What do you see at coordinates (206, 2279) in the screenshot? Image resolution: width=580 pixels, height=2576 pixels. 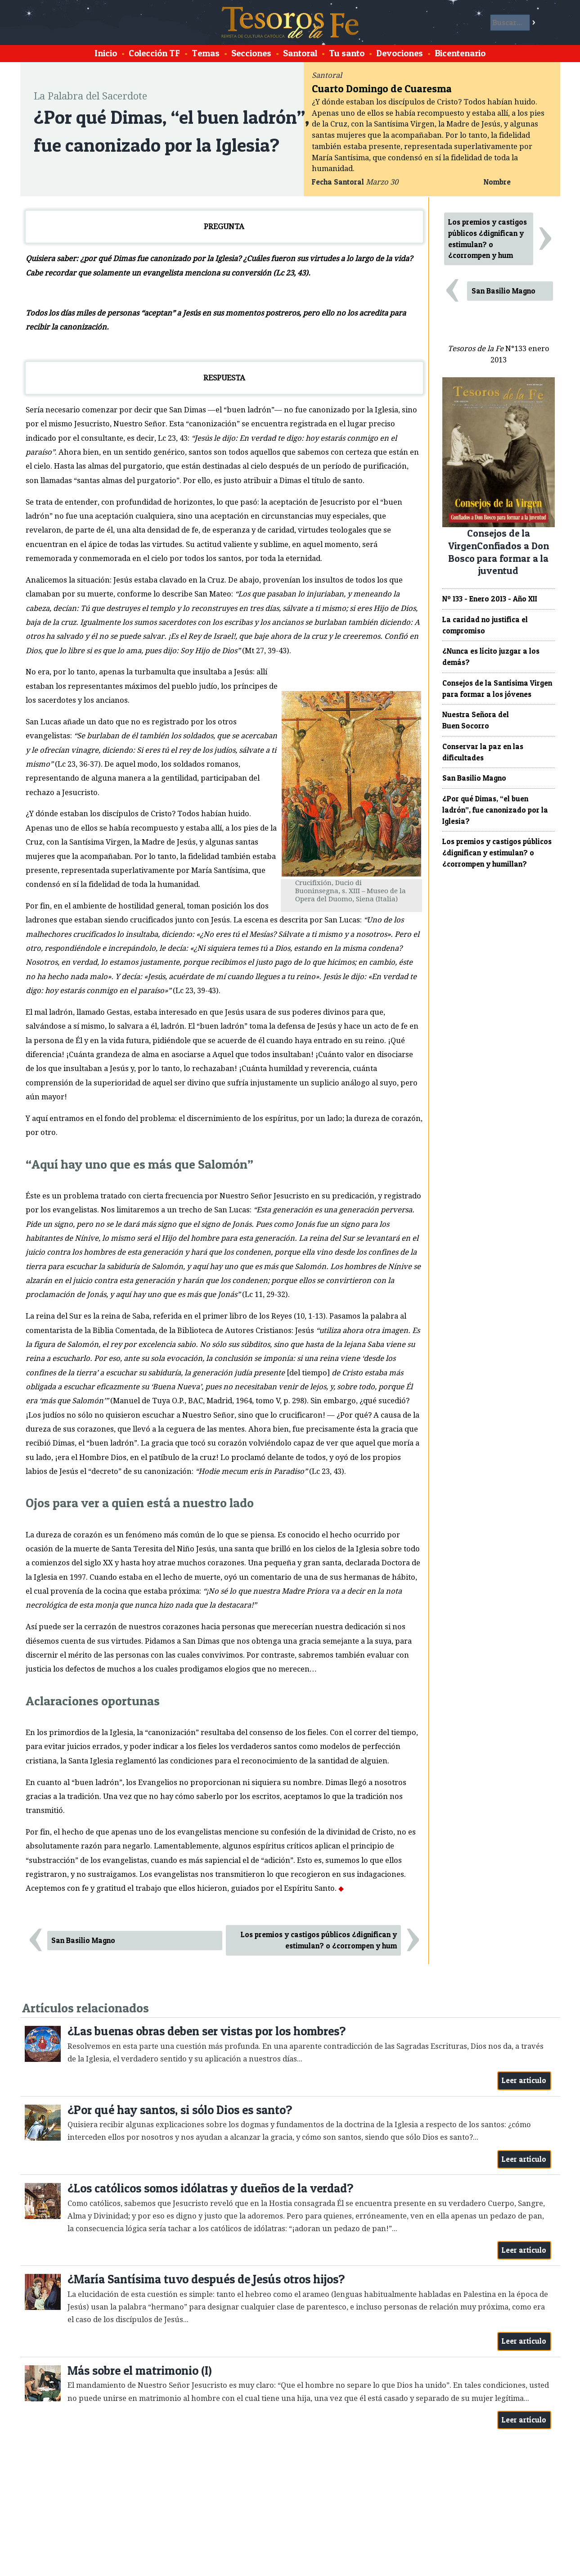 I see `¿María Santísima tuvo después de Jesús otros hijos?` at bounding box center [206, 2279].